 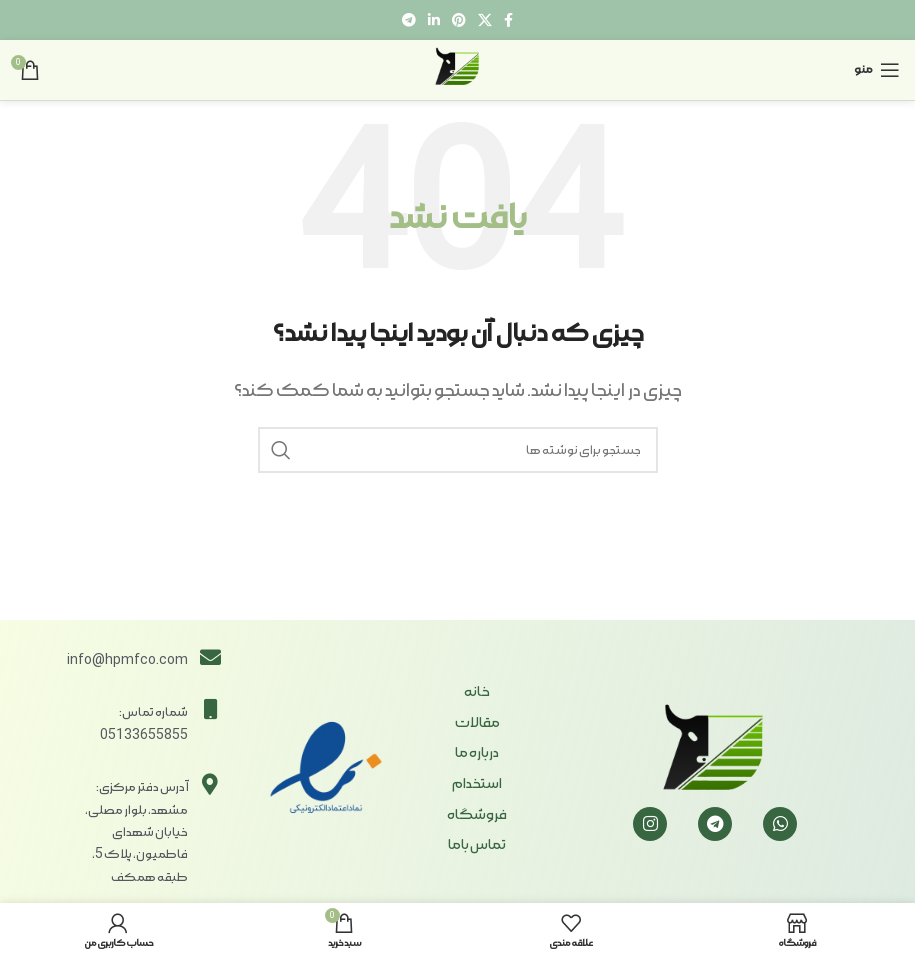 I want to click on [جستجو], so click(x=458, y=450).